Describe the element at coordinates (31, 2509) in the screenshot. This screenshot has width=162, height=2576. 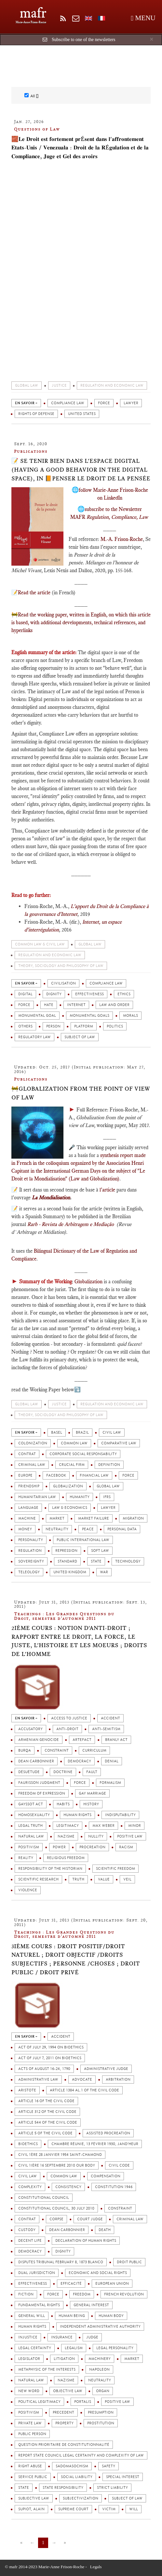
I see `Supiot, Alain` at that location.